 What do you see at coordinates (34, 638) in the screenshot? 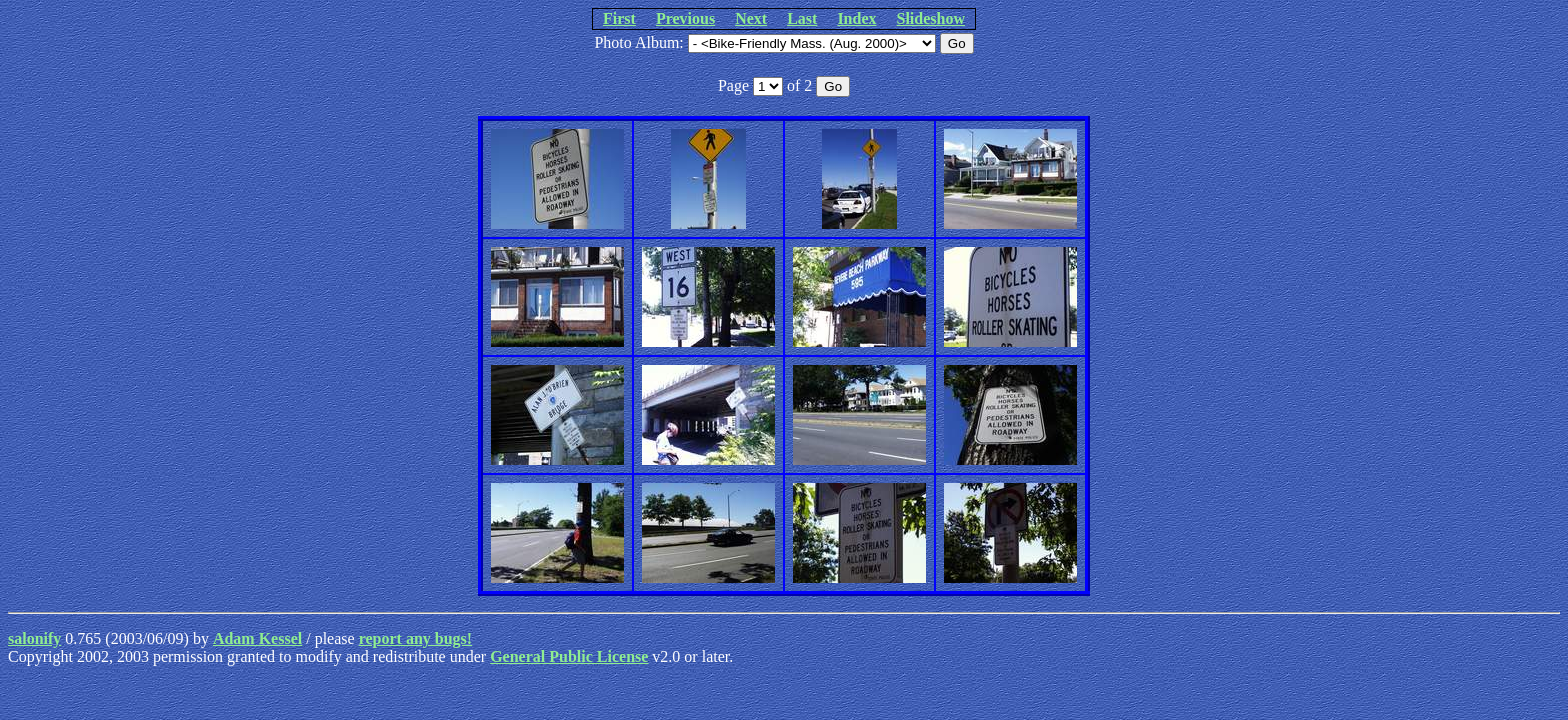
I see `salonify` at bounding box center [34, 638].